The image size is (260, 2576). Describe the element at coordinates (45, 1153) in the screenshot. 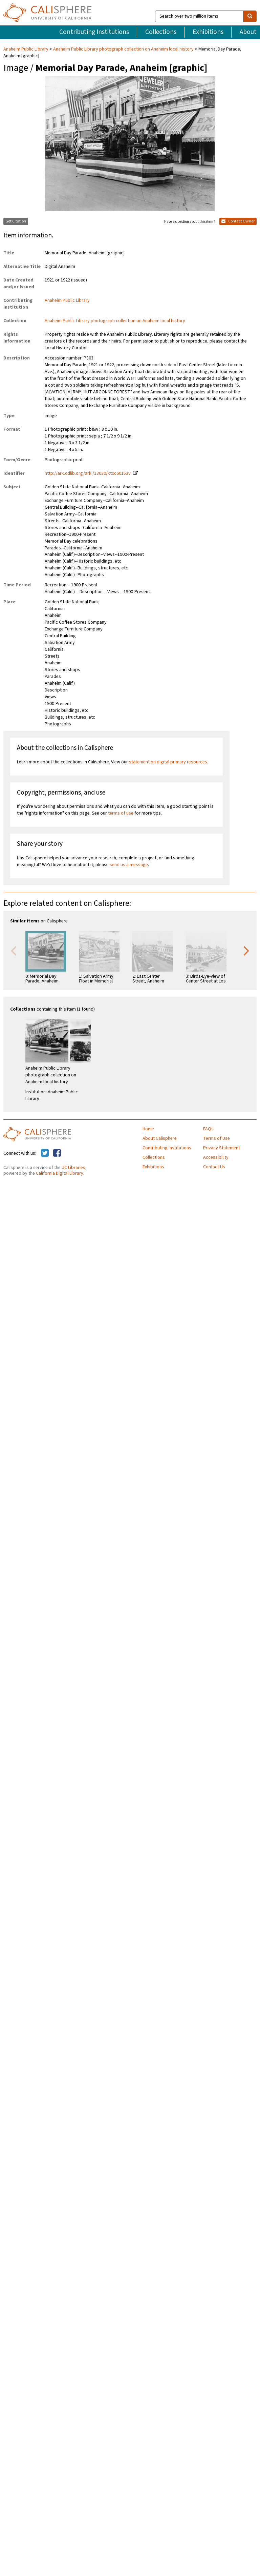

I see `[Calisphere on Twitter]` at that location.